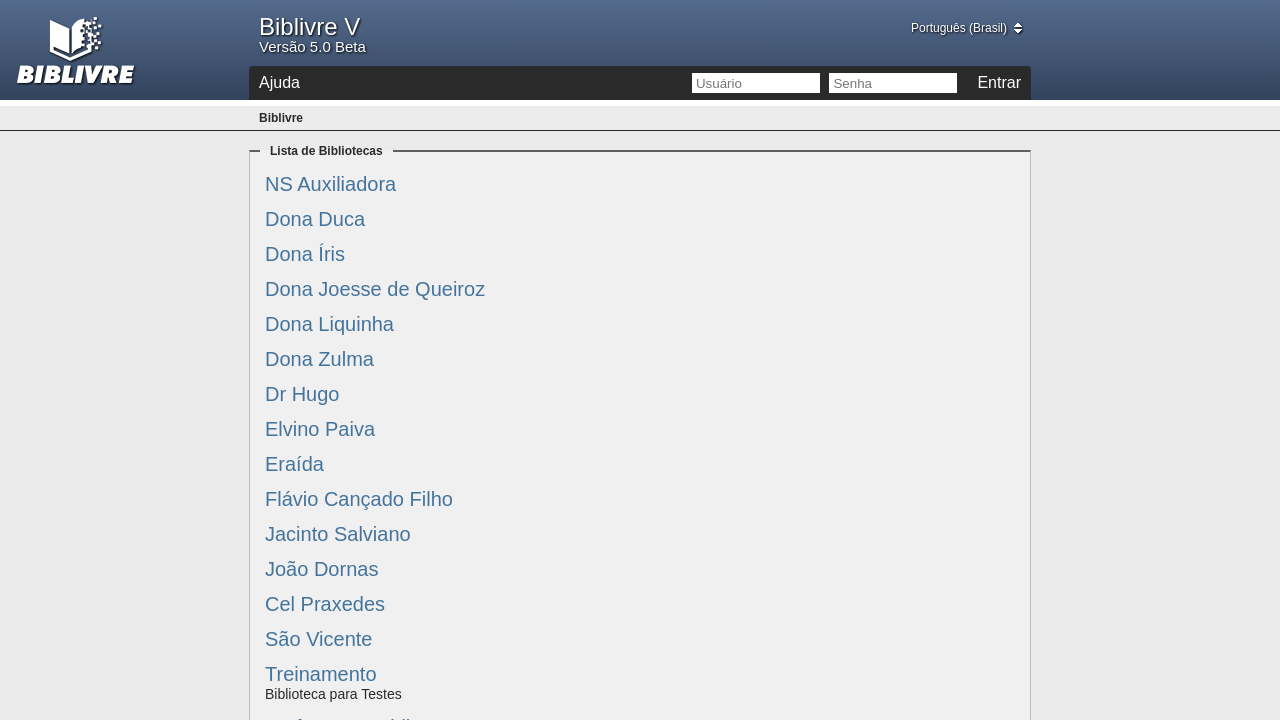 This screenshot has height=720, width=1280. I want to click on Dona Íris, so click(305, 254).